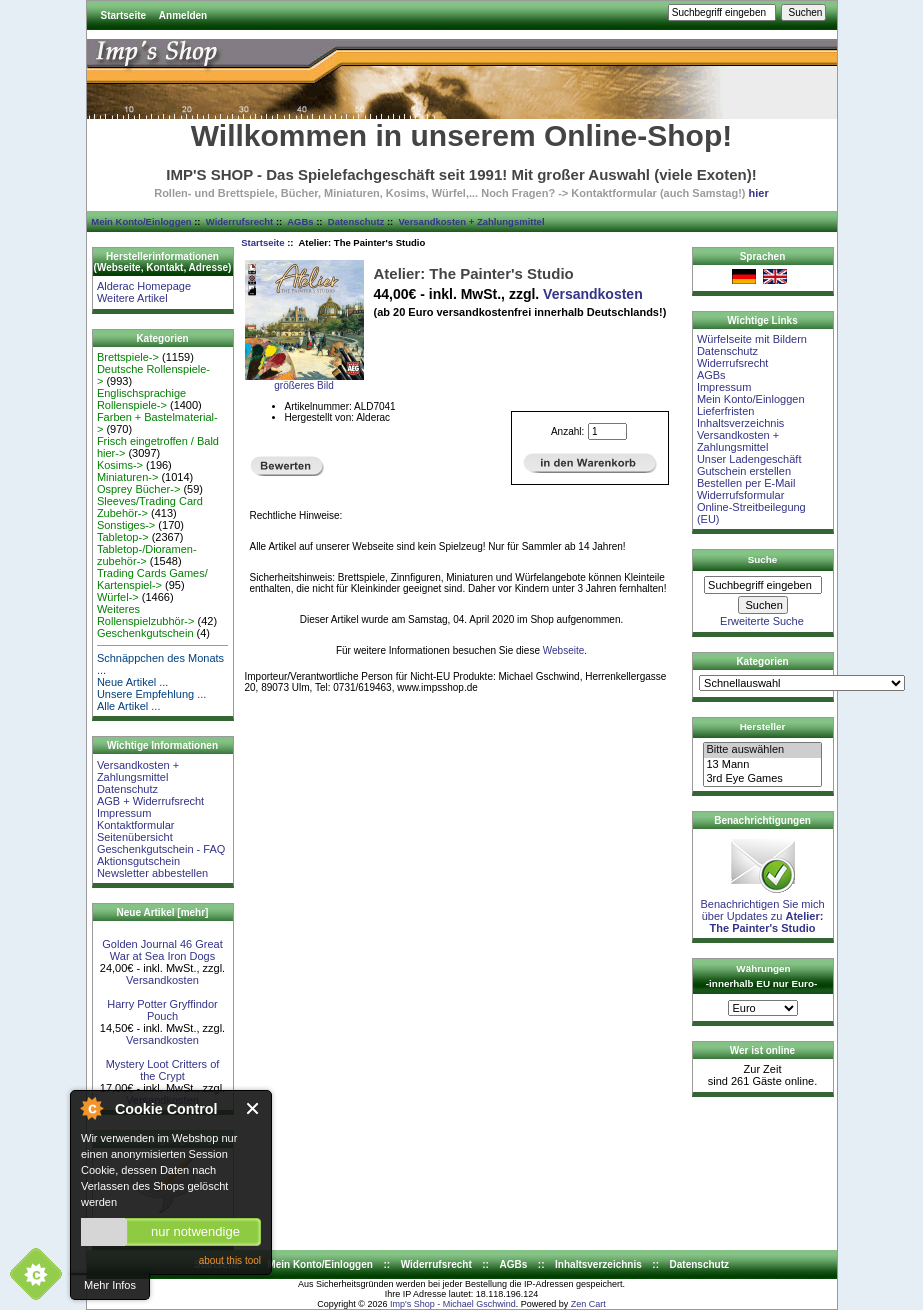 The height and width of the screenshot is (1310, 923). I want to click on Alle Artikel ..., so click(129, 706).